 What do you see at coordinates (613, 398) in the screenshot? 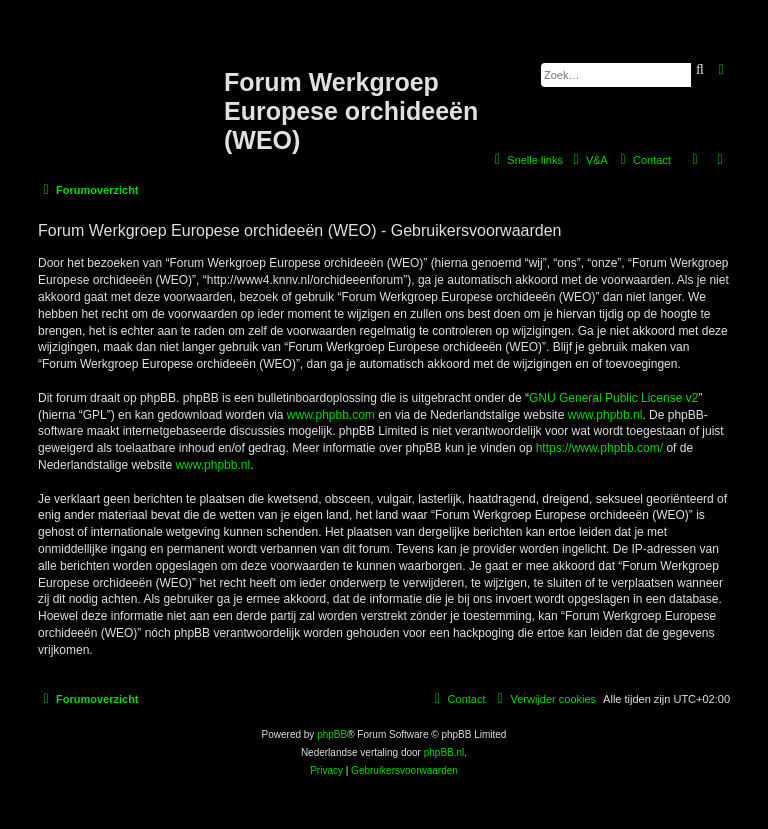
I see `GNU General Public License v2` at bounding box center [613, 398].